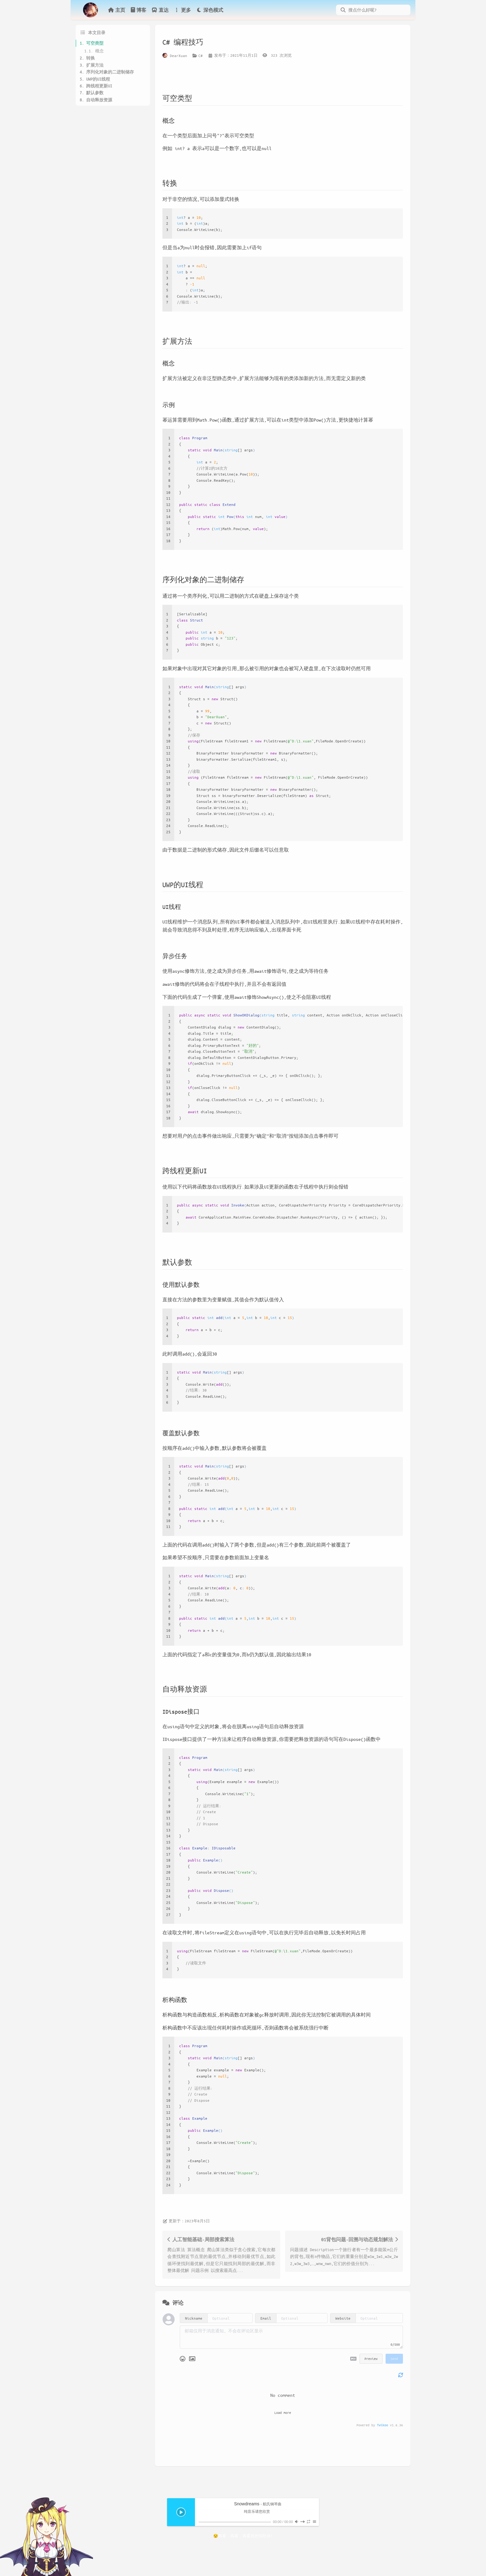  What do you see at coordinates (314, 2521) in the screenshot?
I see `[Aplayer Menu]` at bounding box center [314, 2521].